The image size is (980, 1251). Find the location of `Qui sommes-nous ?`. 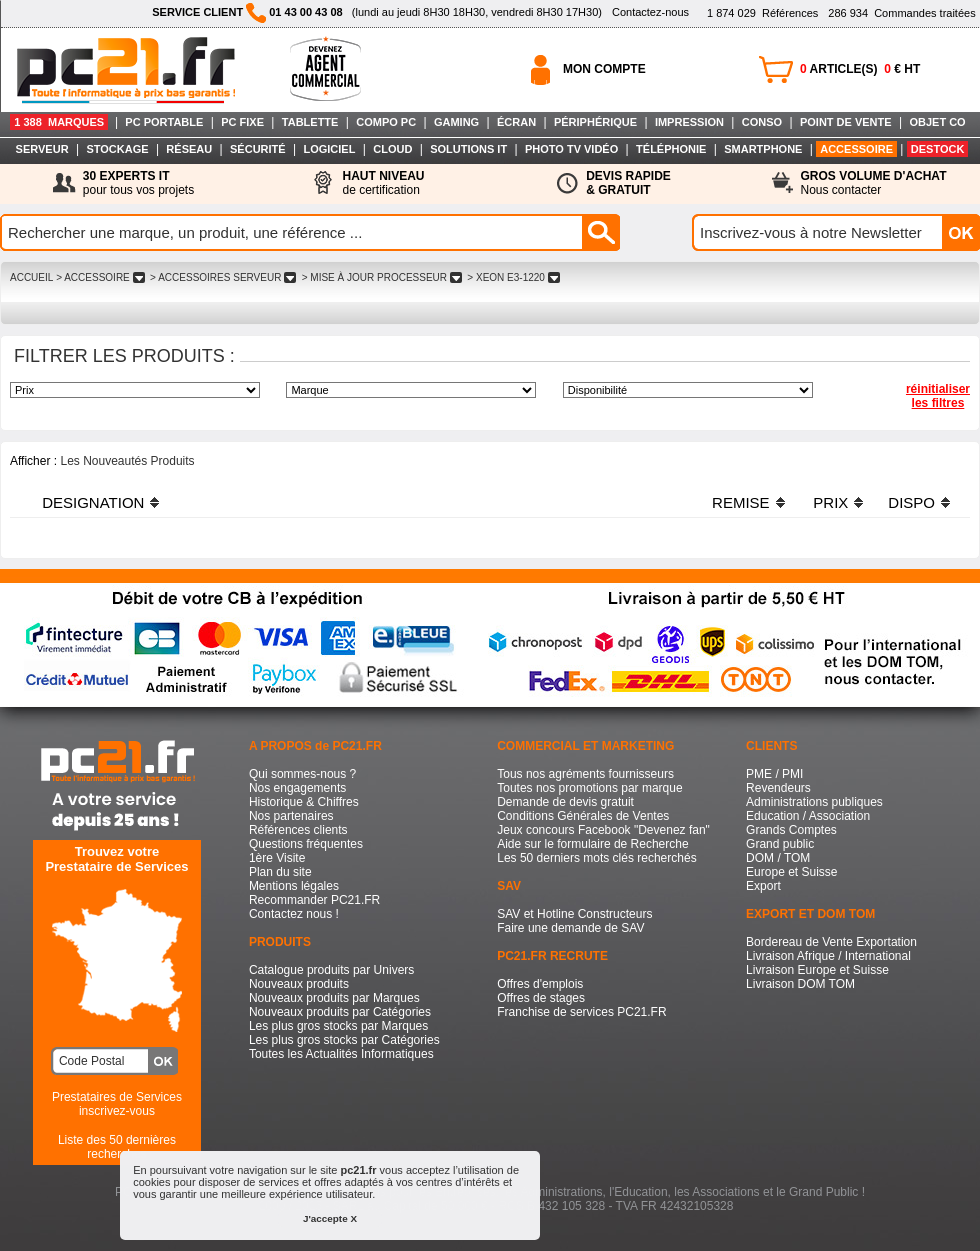

Qui sommes-nous ? is located at coordinates (302, 774).